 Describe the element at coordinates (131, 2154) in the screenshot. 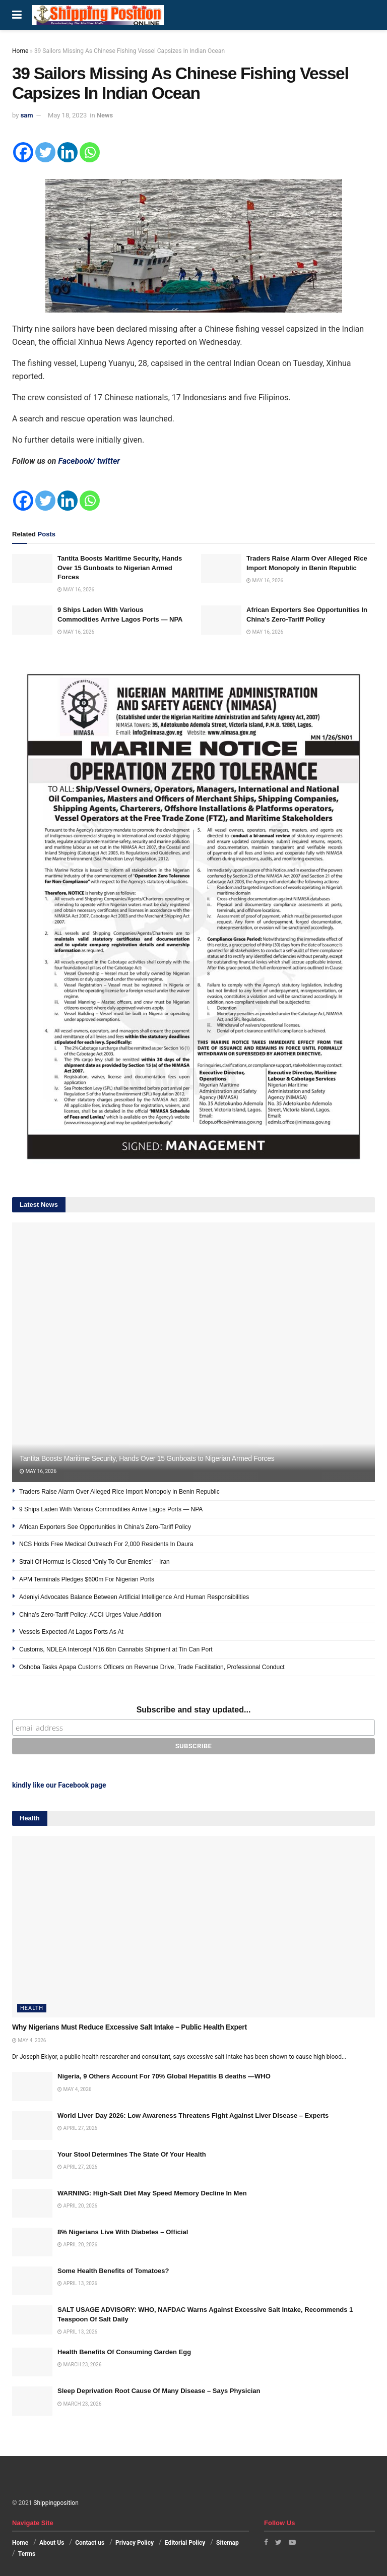

I see `Your Stool Determines The State Of Your Health` at that location.